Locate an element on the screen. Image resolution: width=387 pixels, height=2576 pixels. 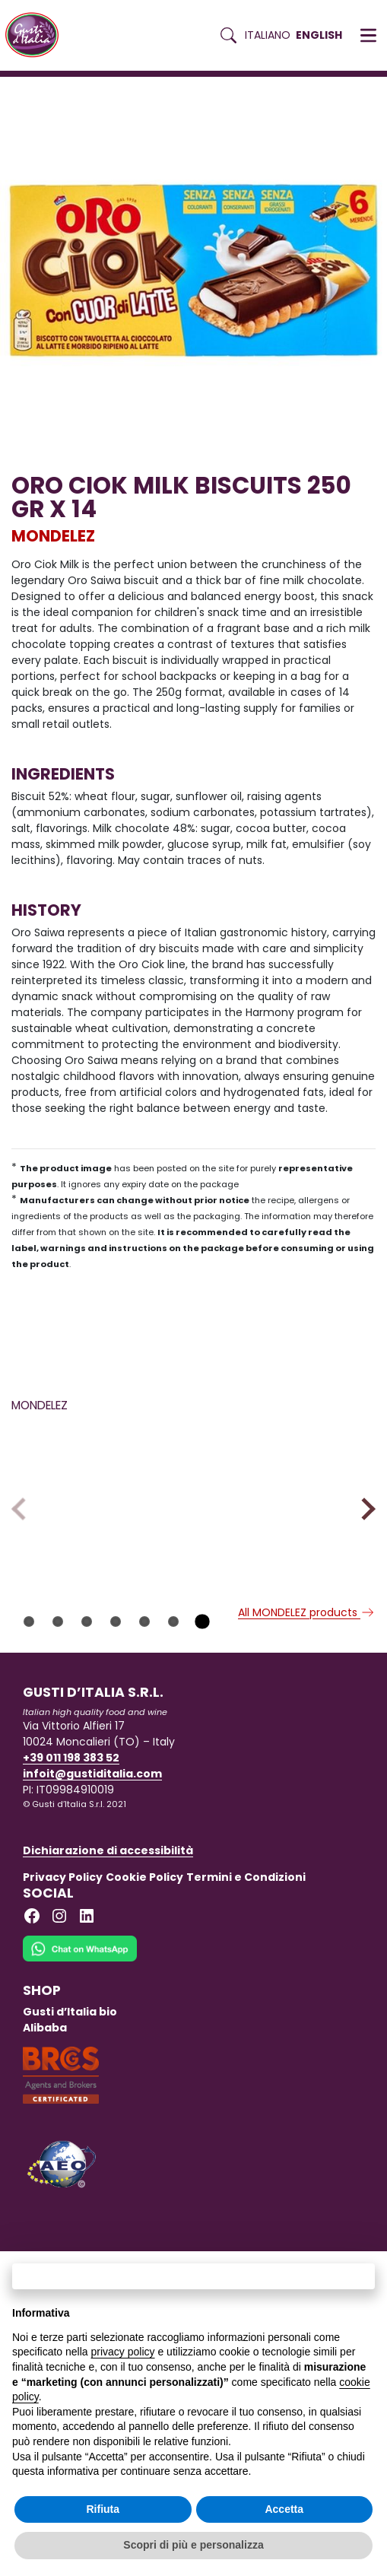
[Torna alla Home di Gusti d'Italia] is located at coordinates (37, 35).